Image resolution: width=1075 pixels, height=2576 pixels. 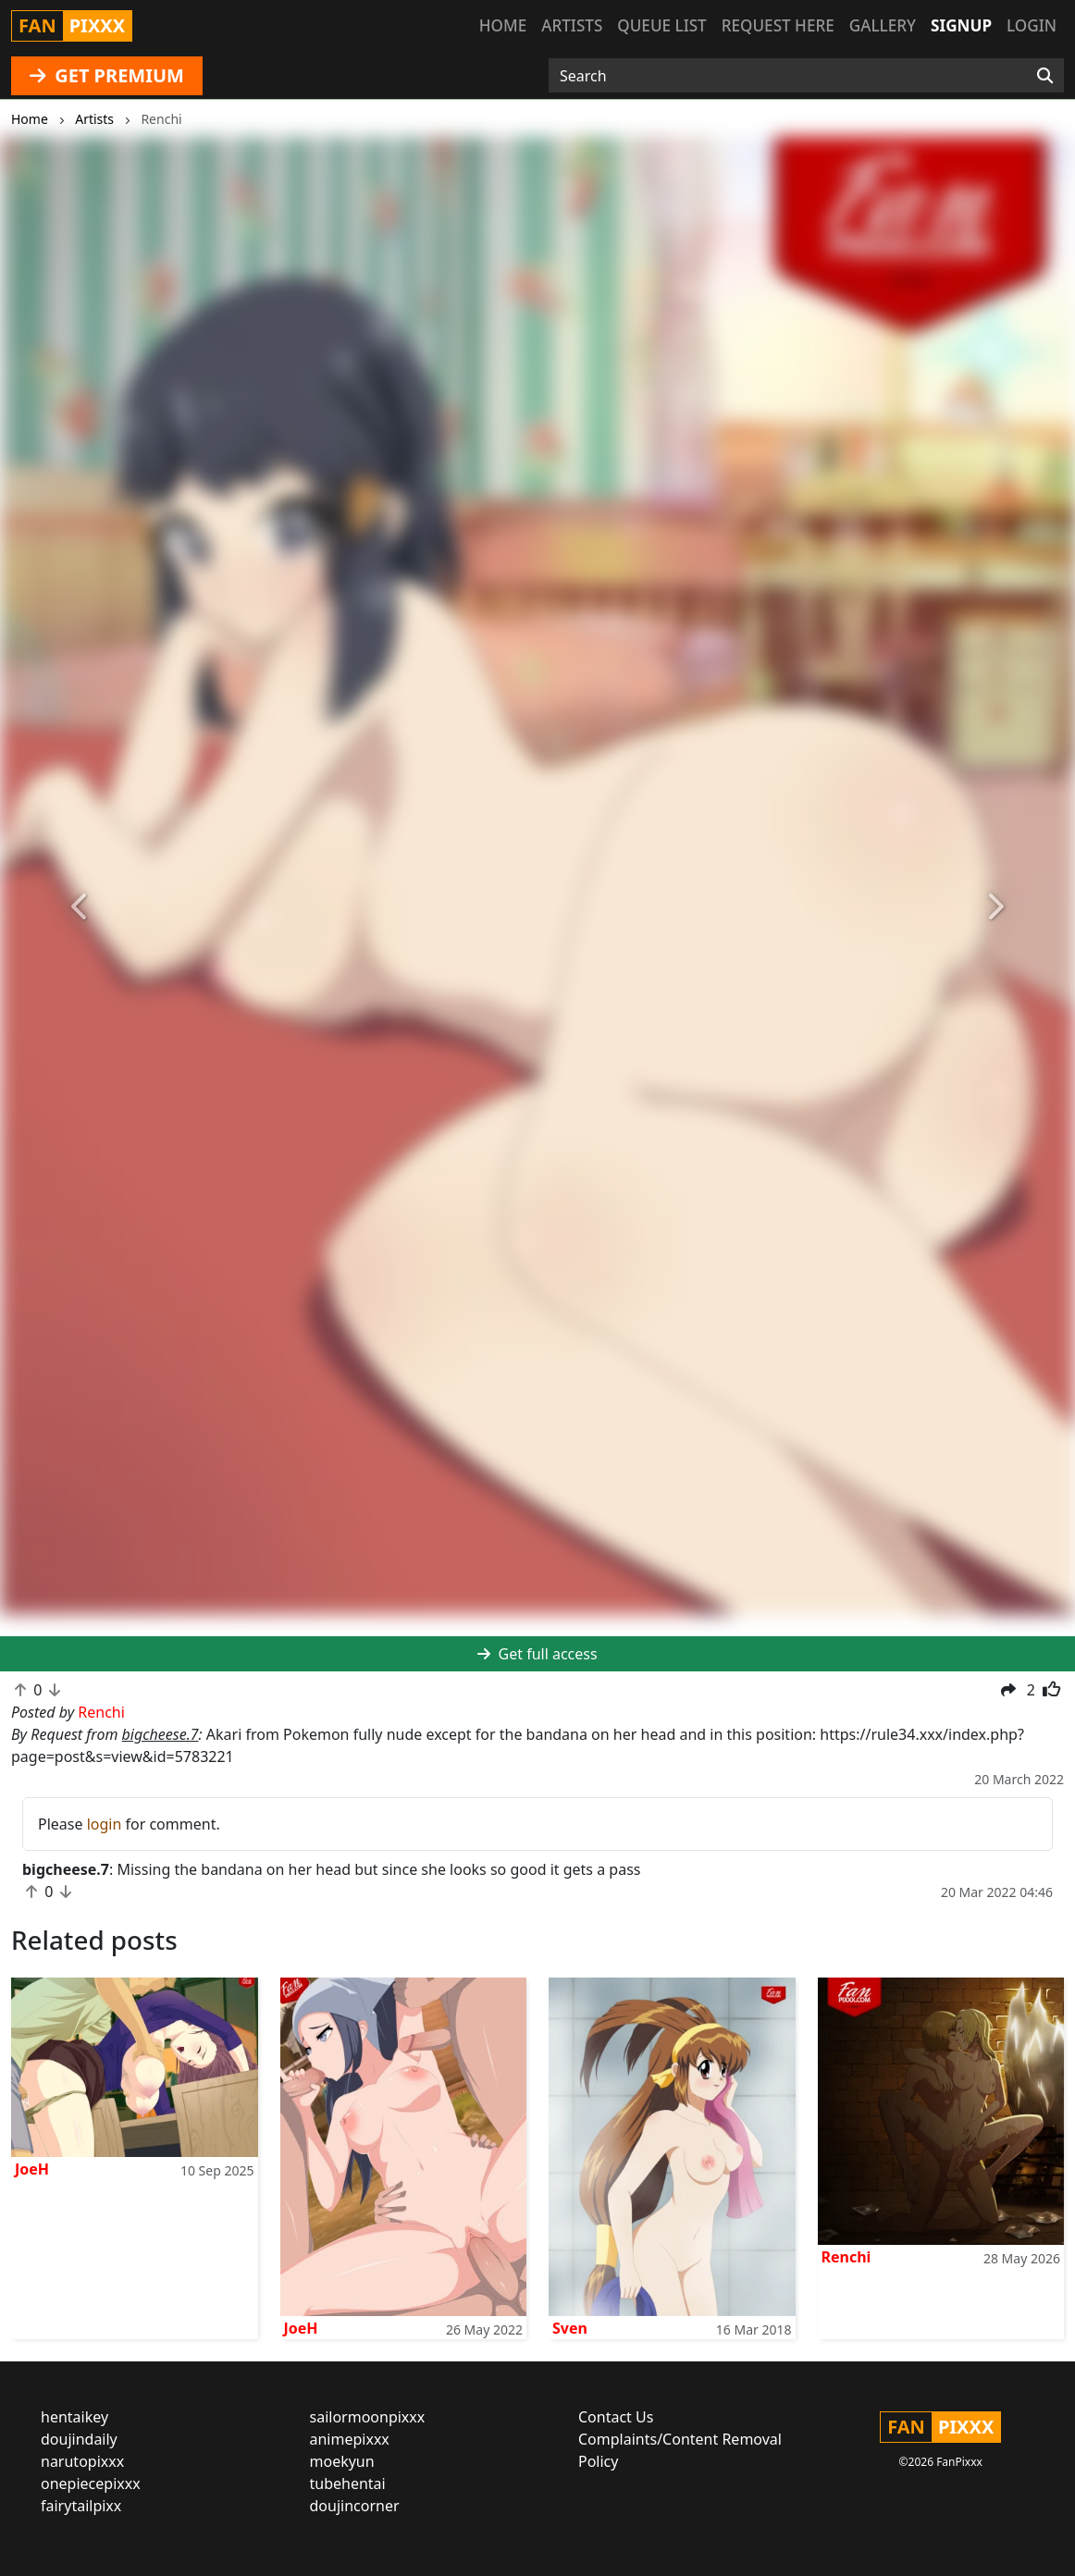 I want to click on fairytailpixx, so click(x=81, y=2506).